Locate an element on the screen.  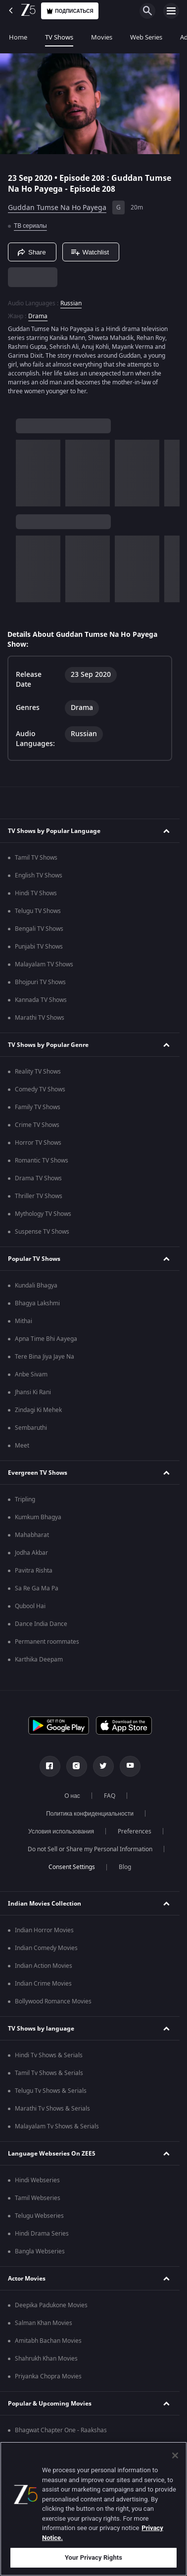
Bollywood Romance Movies is located at coordinates (53, 2001).